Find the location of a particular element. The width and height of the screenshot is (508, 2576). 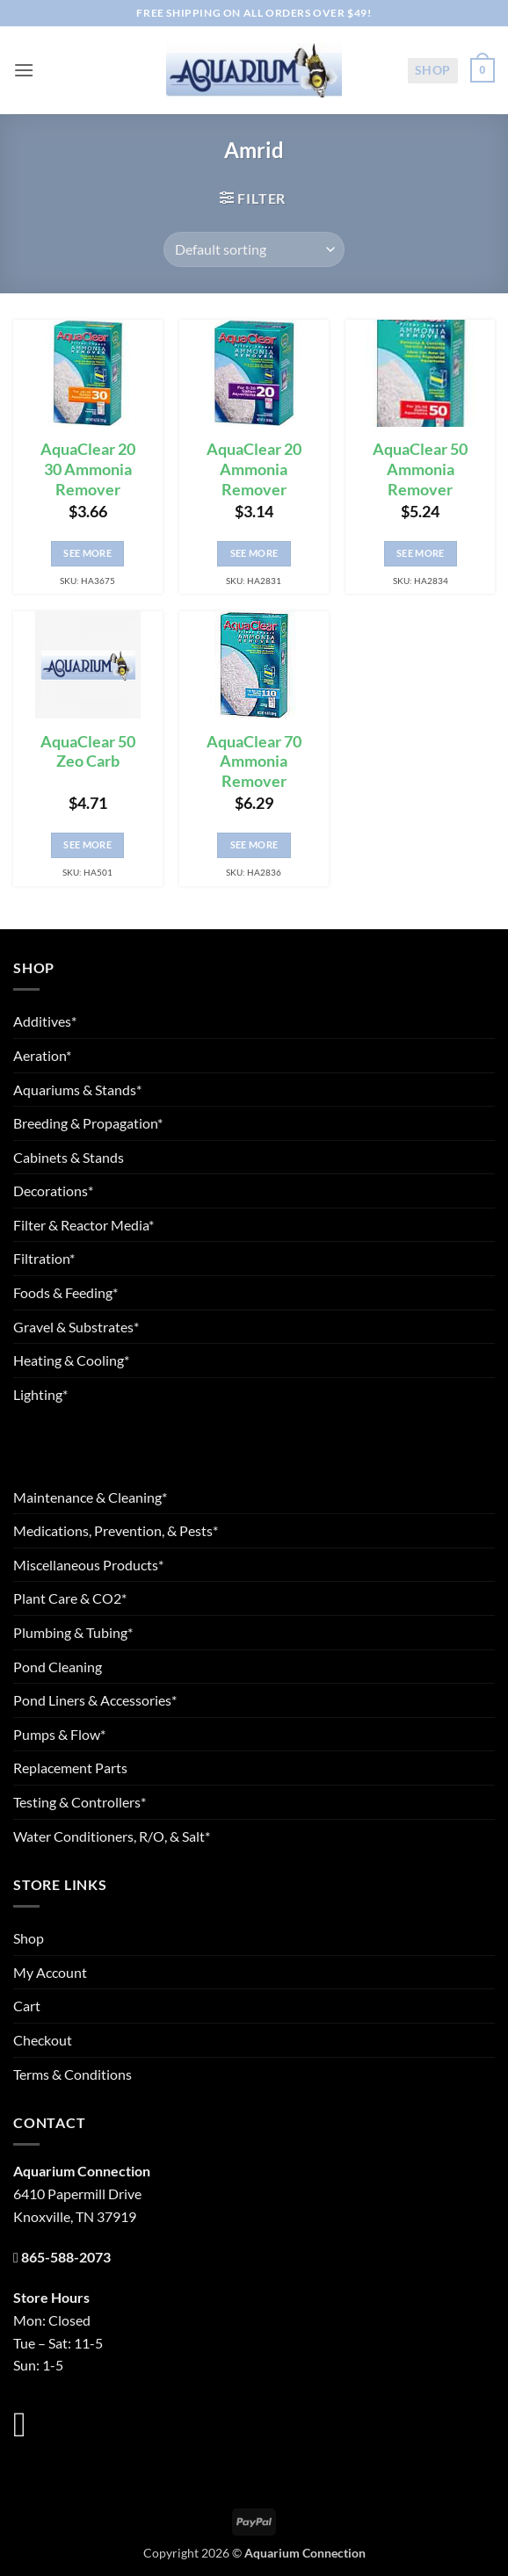

Plant Care & CO2* is located at coordinates (70, 1598).